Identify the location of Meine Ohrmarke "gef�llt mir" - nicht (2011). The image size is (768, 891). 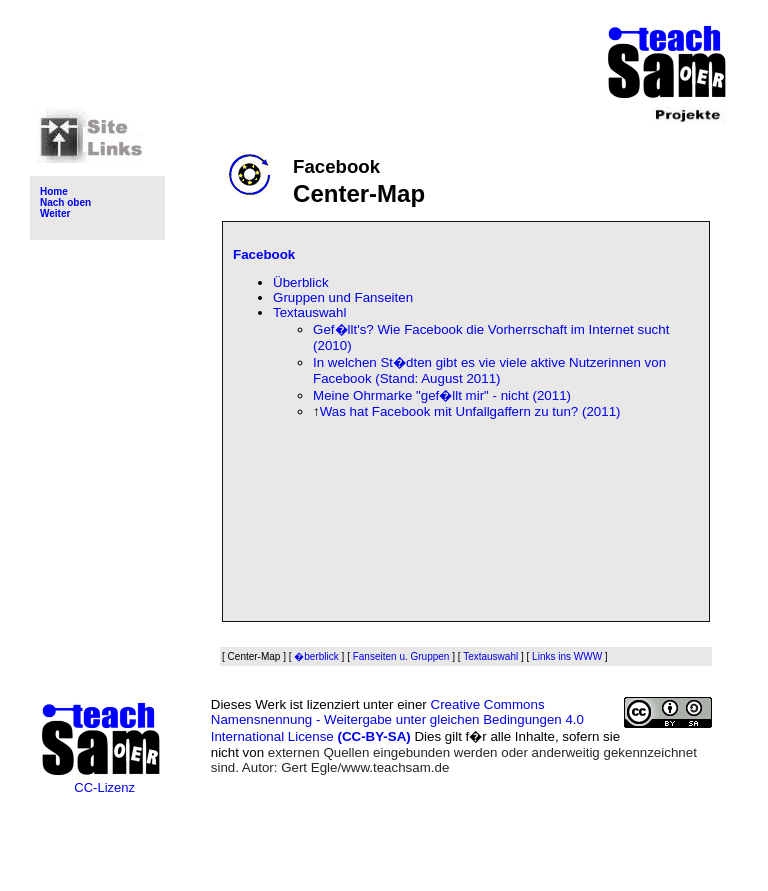
(442, 395).